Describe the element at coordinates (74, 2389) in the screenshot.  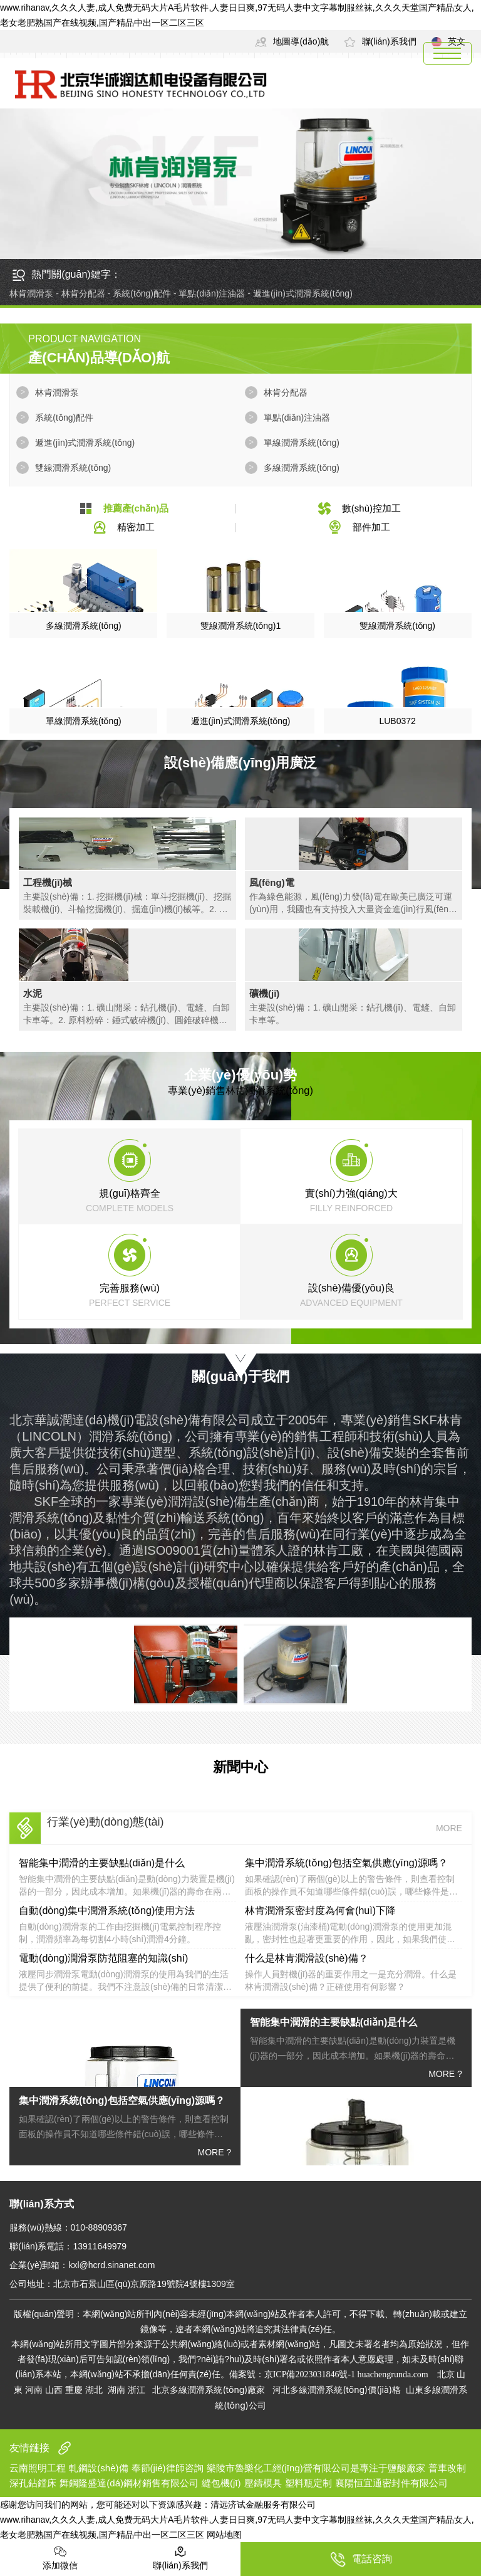
I see `重慶` at that location.